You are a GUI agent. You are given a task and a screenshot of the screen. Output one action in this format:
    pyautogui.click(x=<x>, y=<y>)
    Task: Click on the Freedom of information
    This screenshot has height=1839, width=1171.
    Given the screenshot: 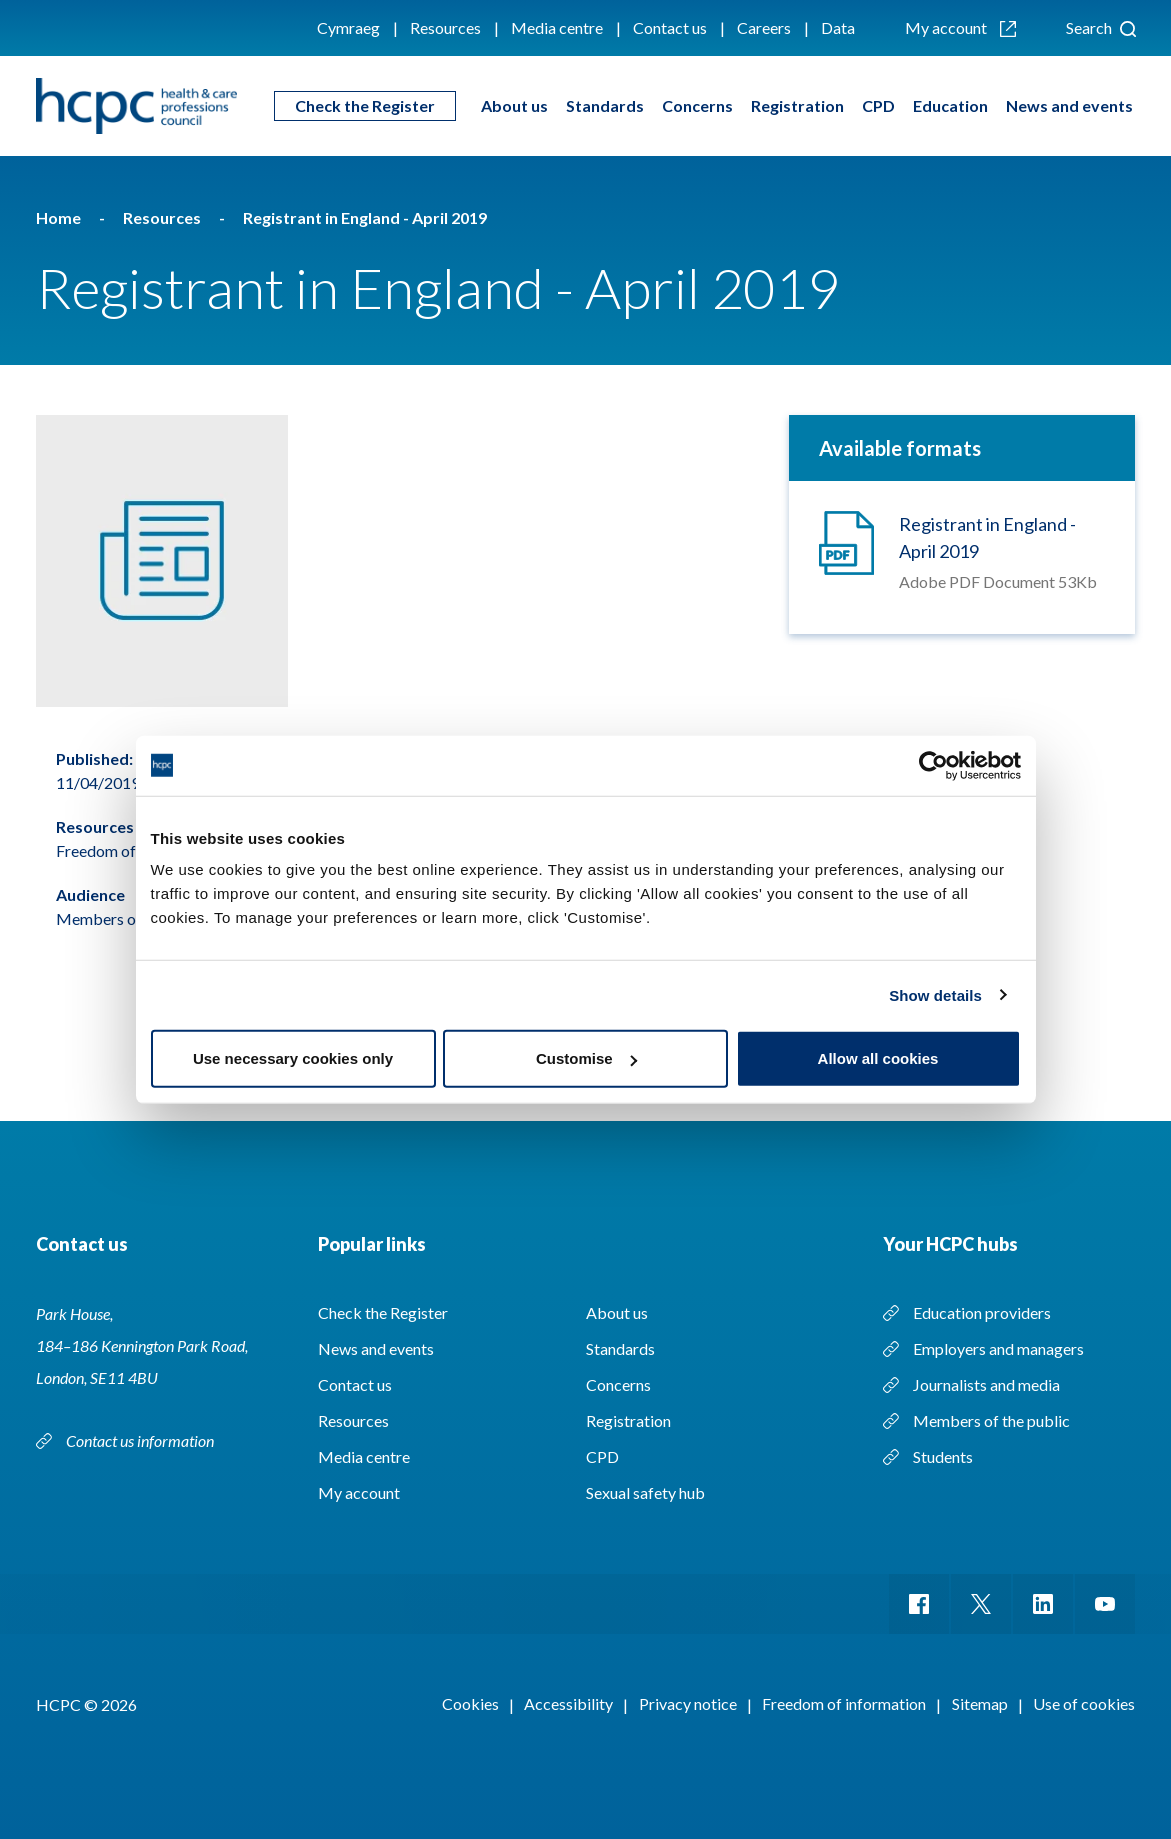 What is the action you would take?
    pyautogui.click(x=844, y=1703)
    